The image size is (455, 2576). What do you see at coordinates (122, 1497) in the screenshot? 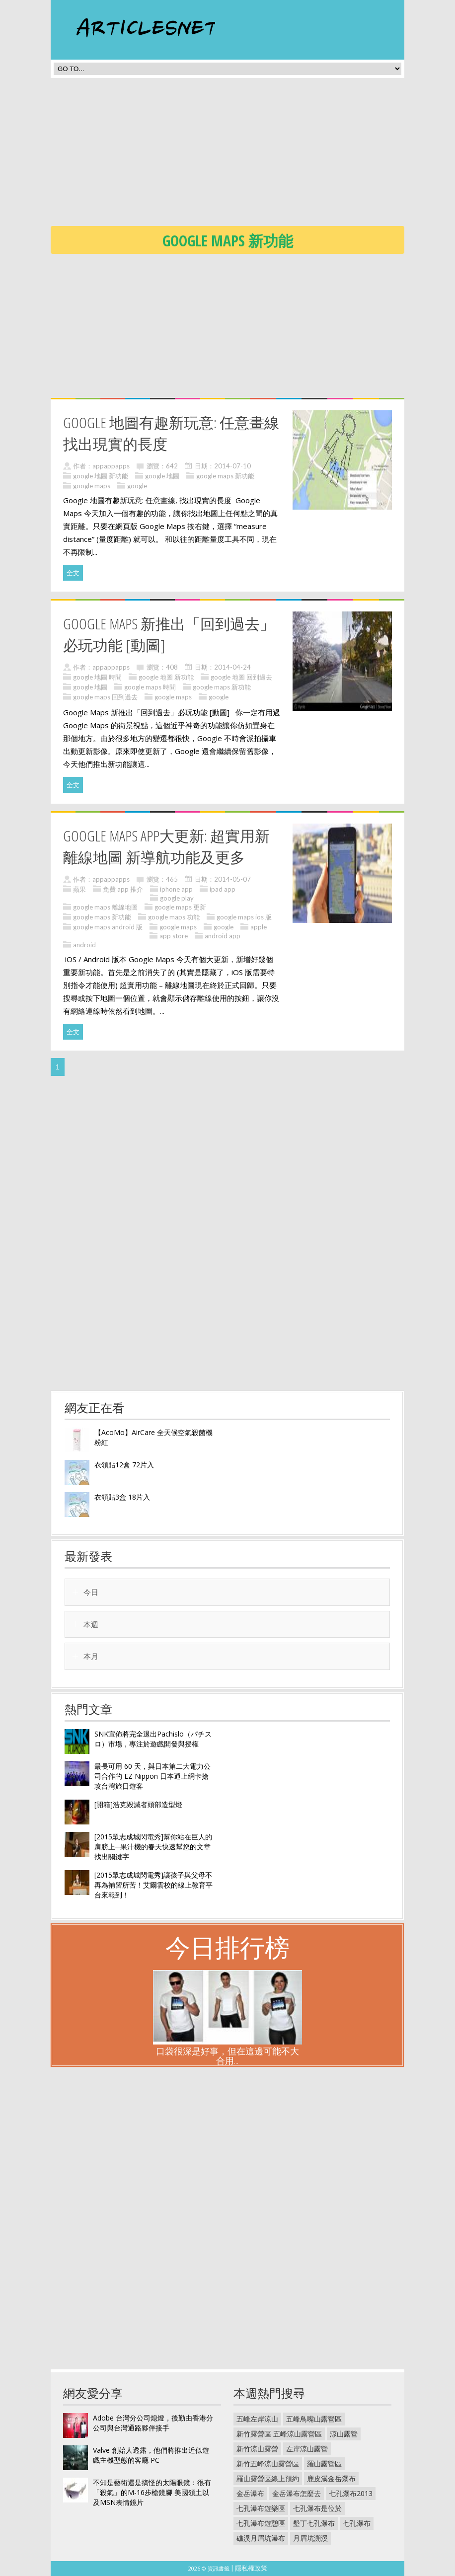
I see `衣領貼3盒 18片入` at bounding box center [122, 1497].